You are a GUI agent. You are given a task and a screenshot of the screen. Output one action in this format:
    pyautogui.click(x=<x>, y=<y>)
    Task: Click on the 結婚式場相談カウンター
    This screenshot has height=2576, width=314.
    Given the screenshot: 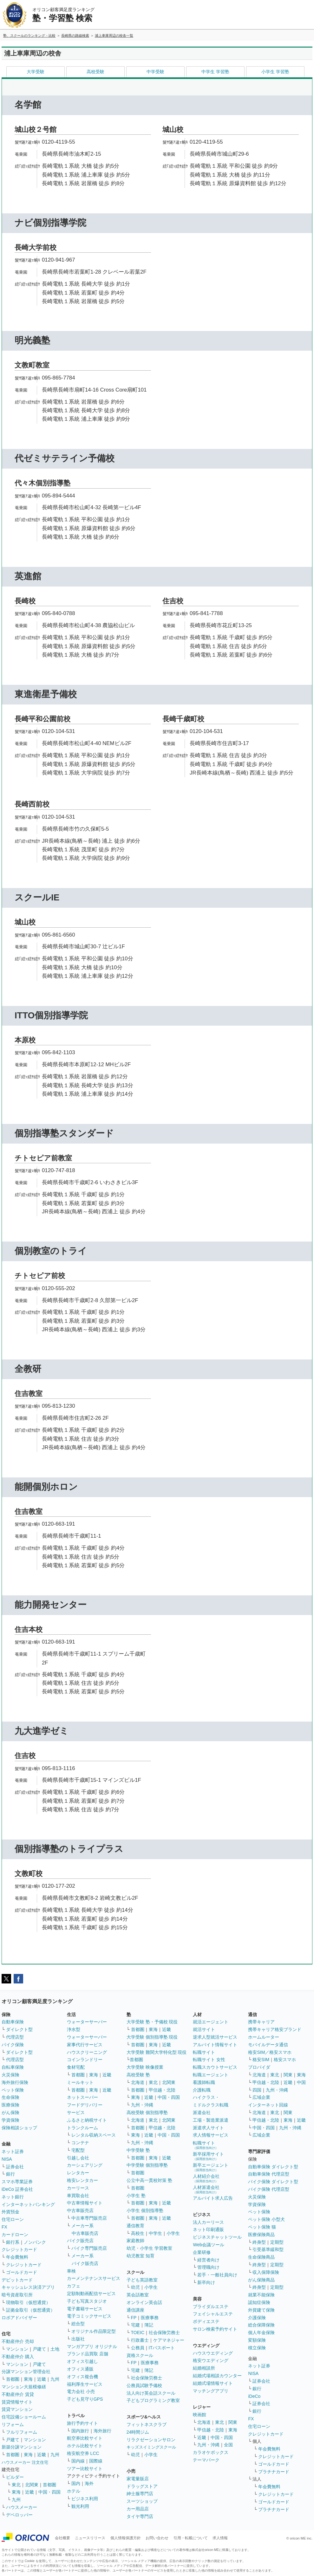 What is the action you would take?
    pyautogui.click(x=217, y=2375)
    